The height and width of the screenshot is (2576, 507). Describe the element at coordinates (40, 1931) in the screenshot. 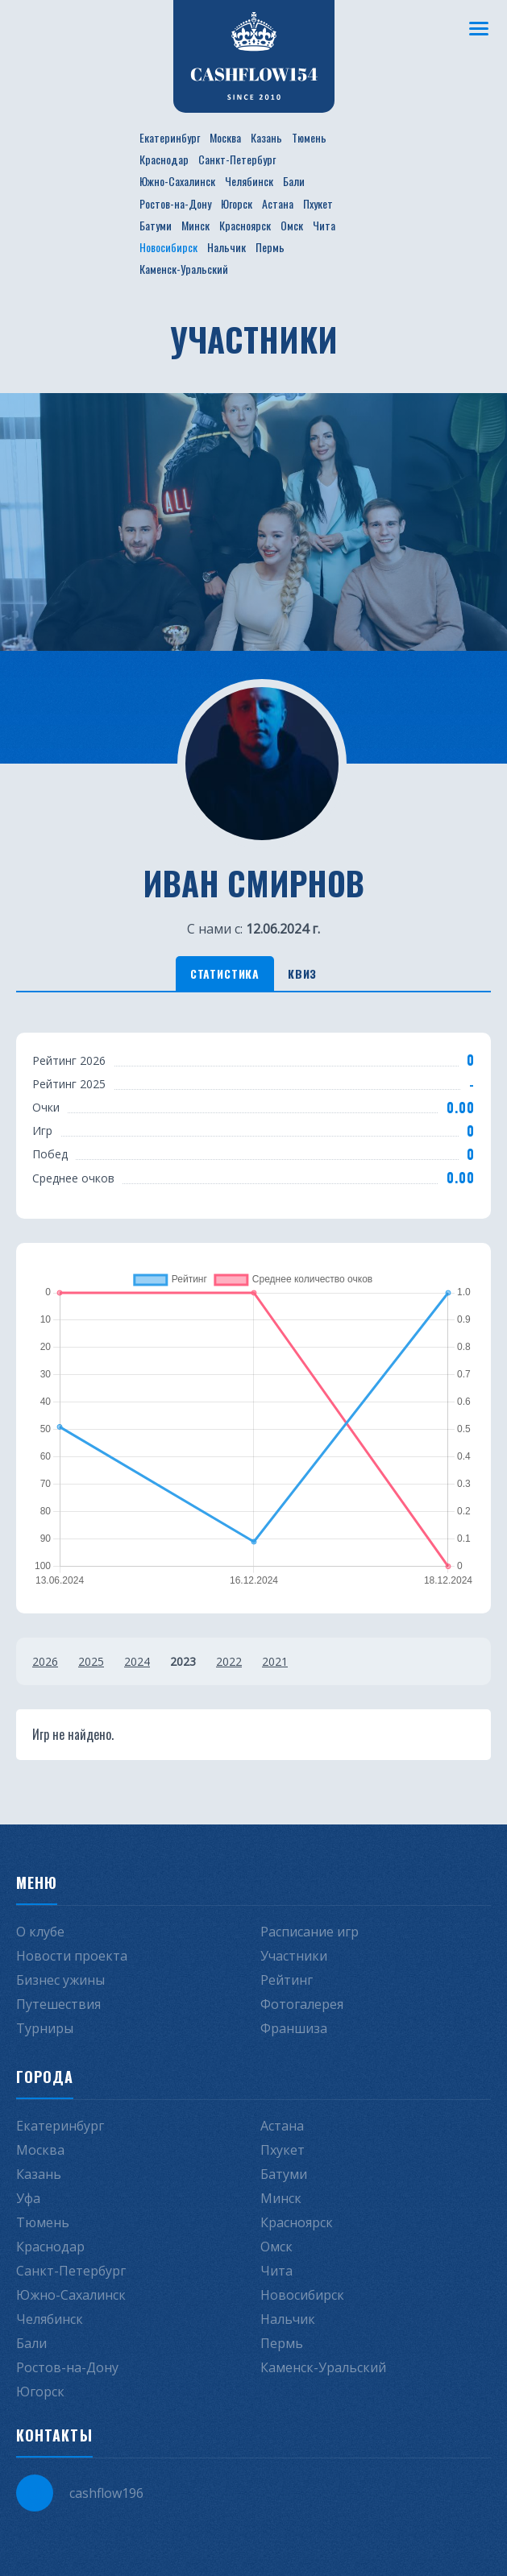

I see `О клубе` at that location.